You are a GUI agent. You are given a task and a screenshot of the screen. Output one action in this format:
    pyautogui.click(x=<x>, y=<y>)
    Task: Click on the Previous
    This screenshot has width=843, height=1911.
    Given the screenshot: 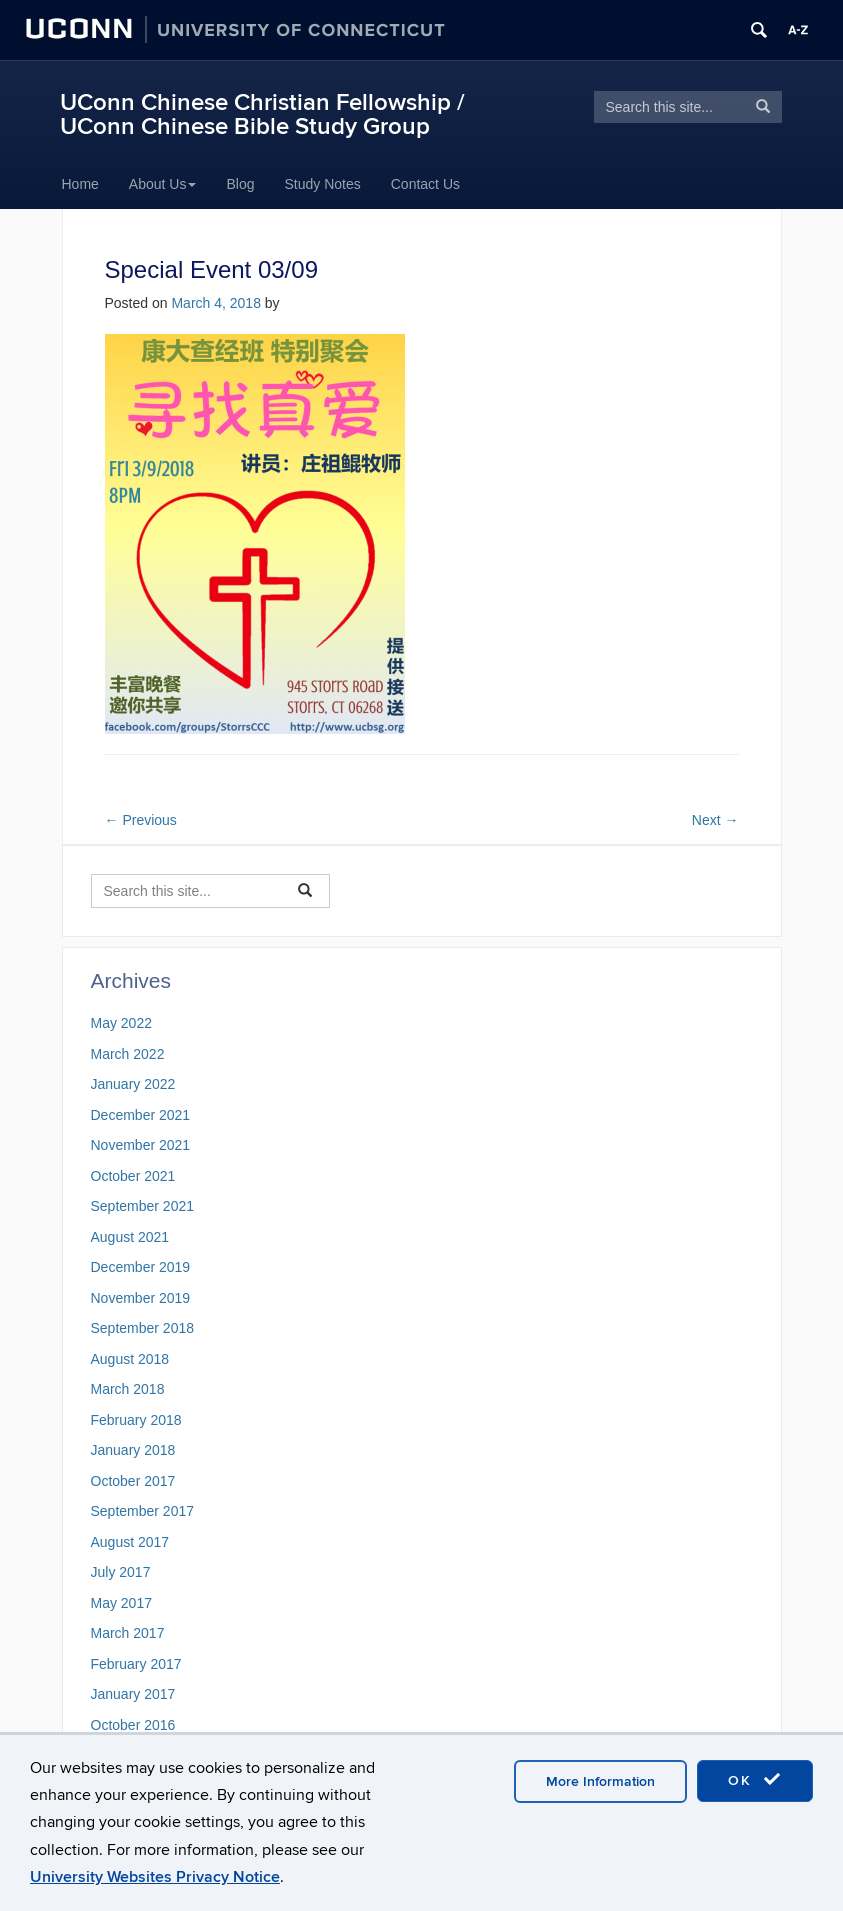 What is the action you would take?
    pyautogui.click(x=141, y=820)
    